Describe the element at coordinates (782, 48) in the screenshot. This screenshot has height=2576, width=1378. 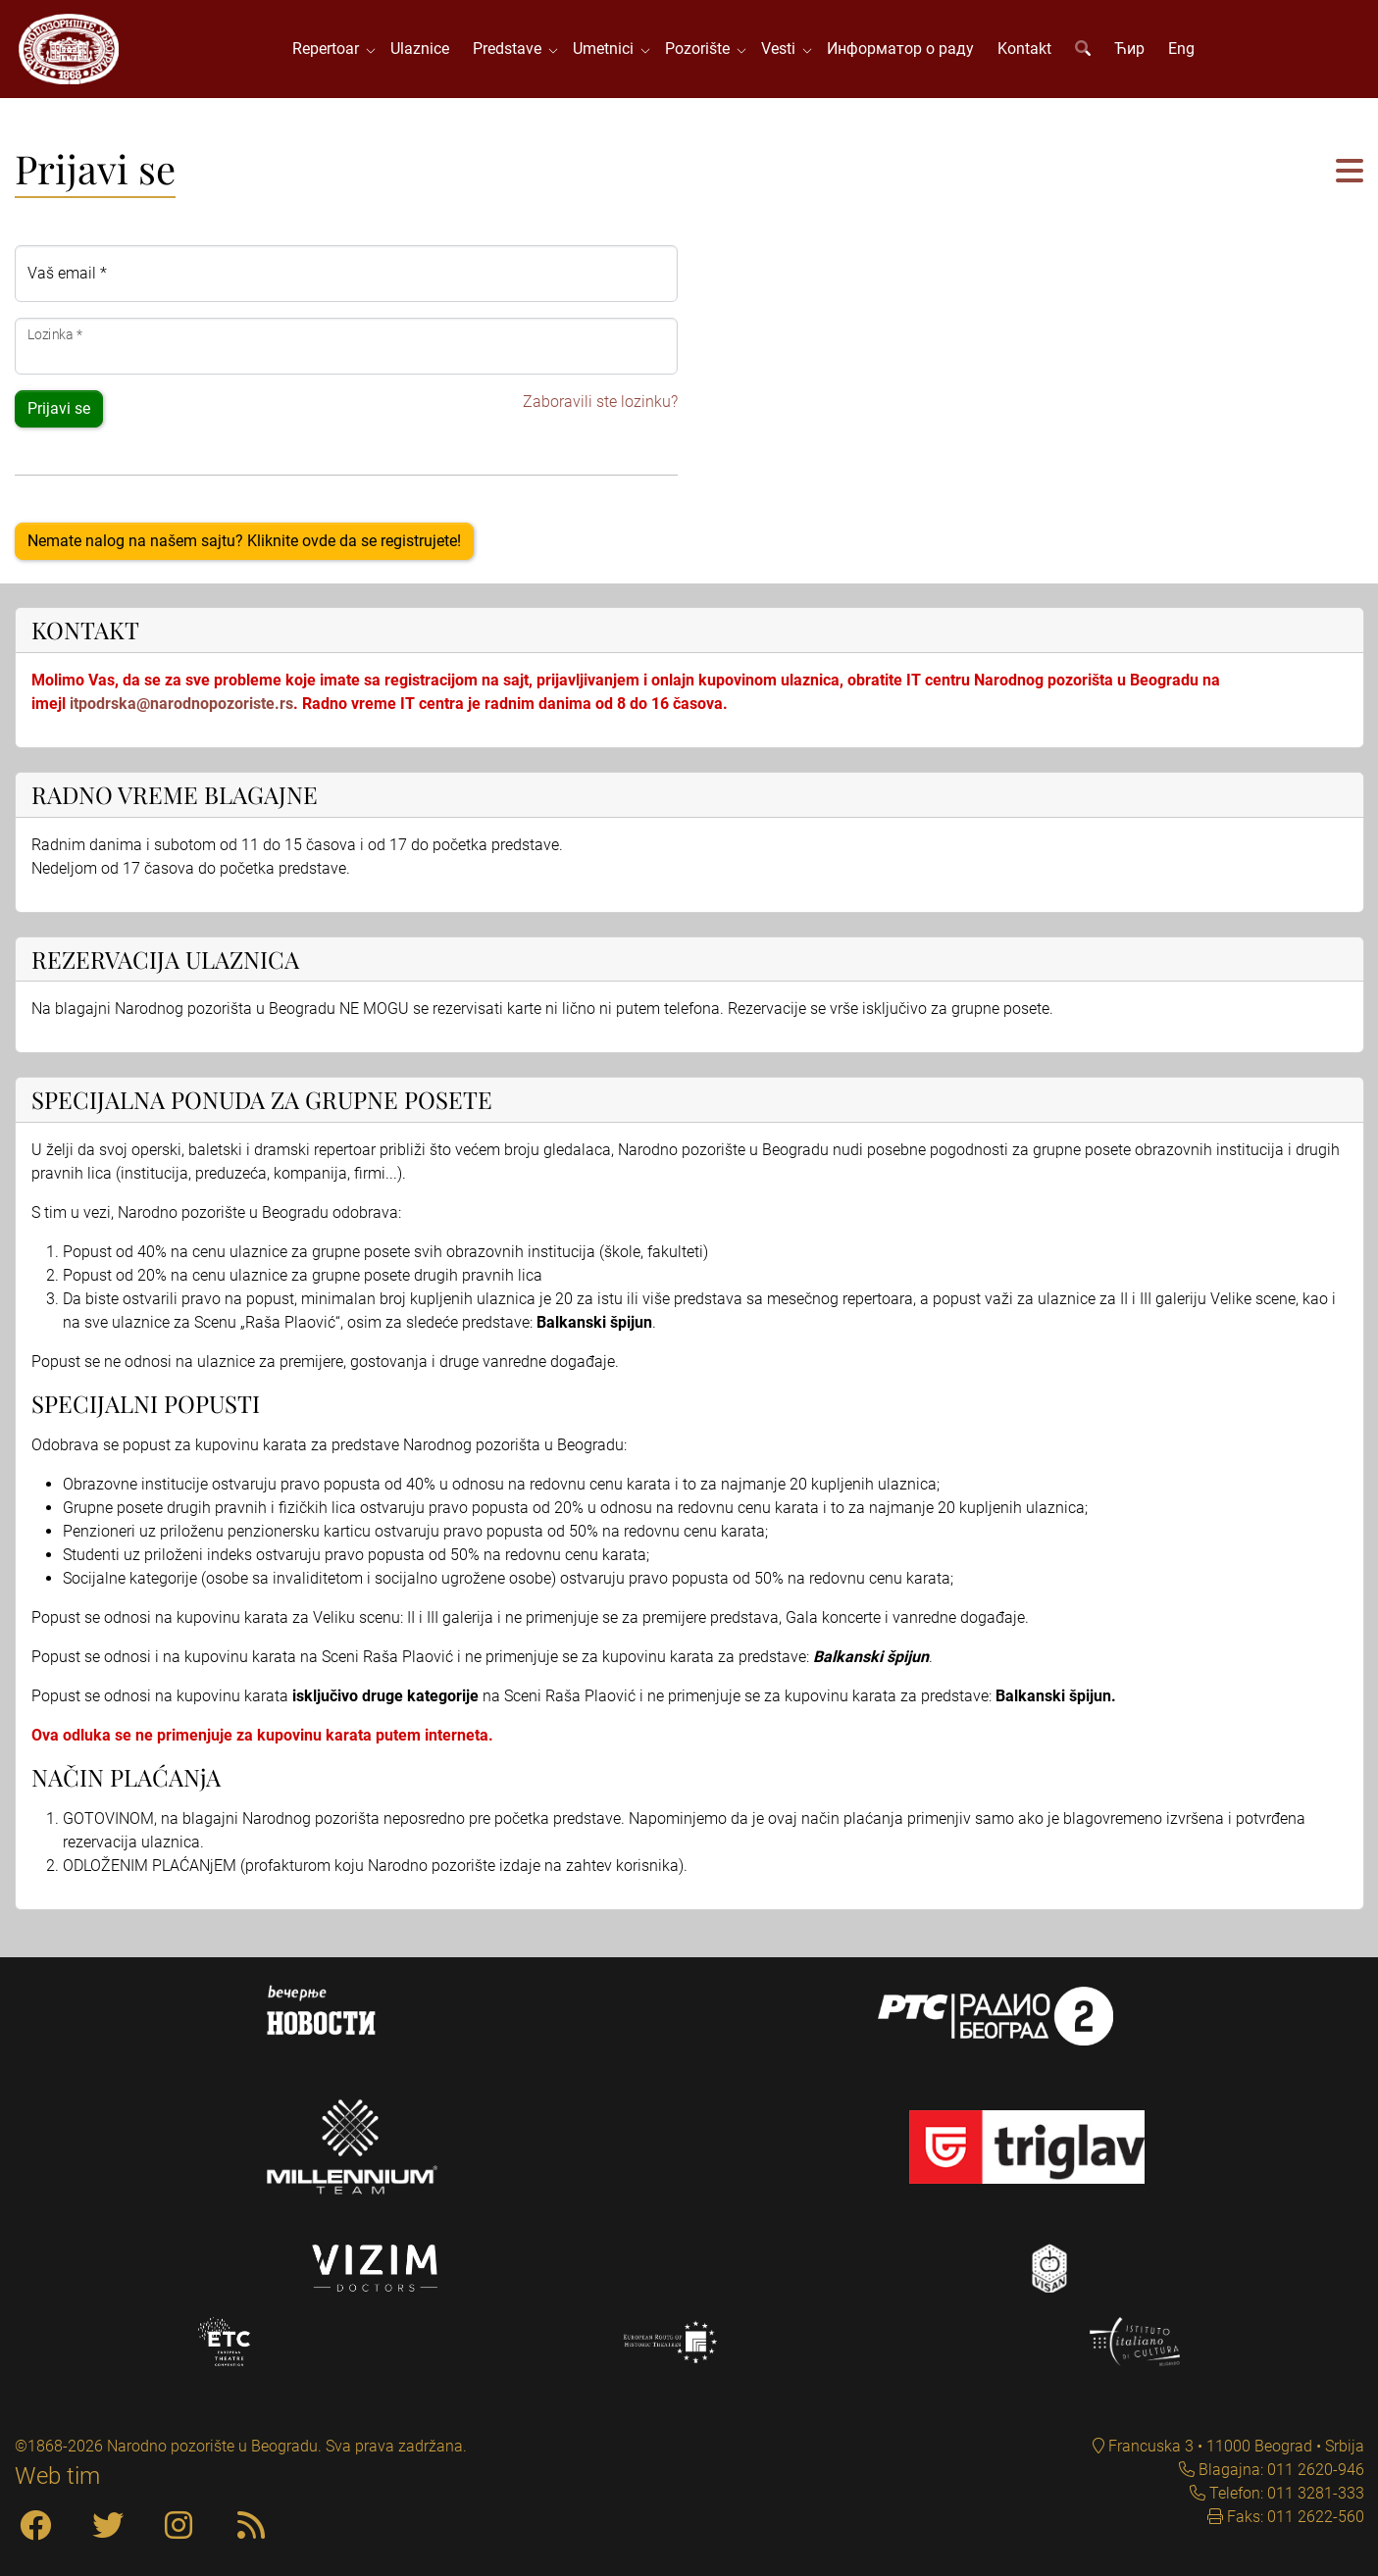
I see `Vesti` at that location.